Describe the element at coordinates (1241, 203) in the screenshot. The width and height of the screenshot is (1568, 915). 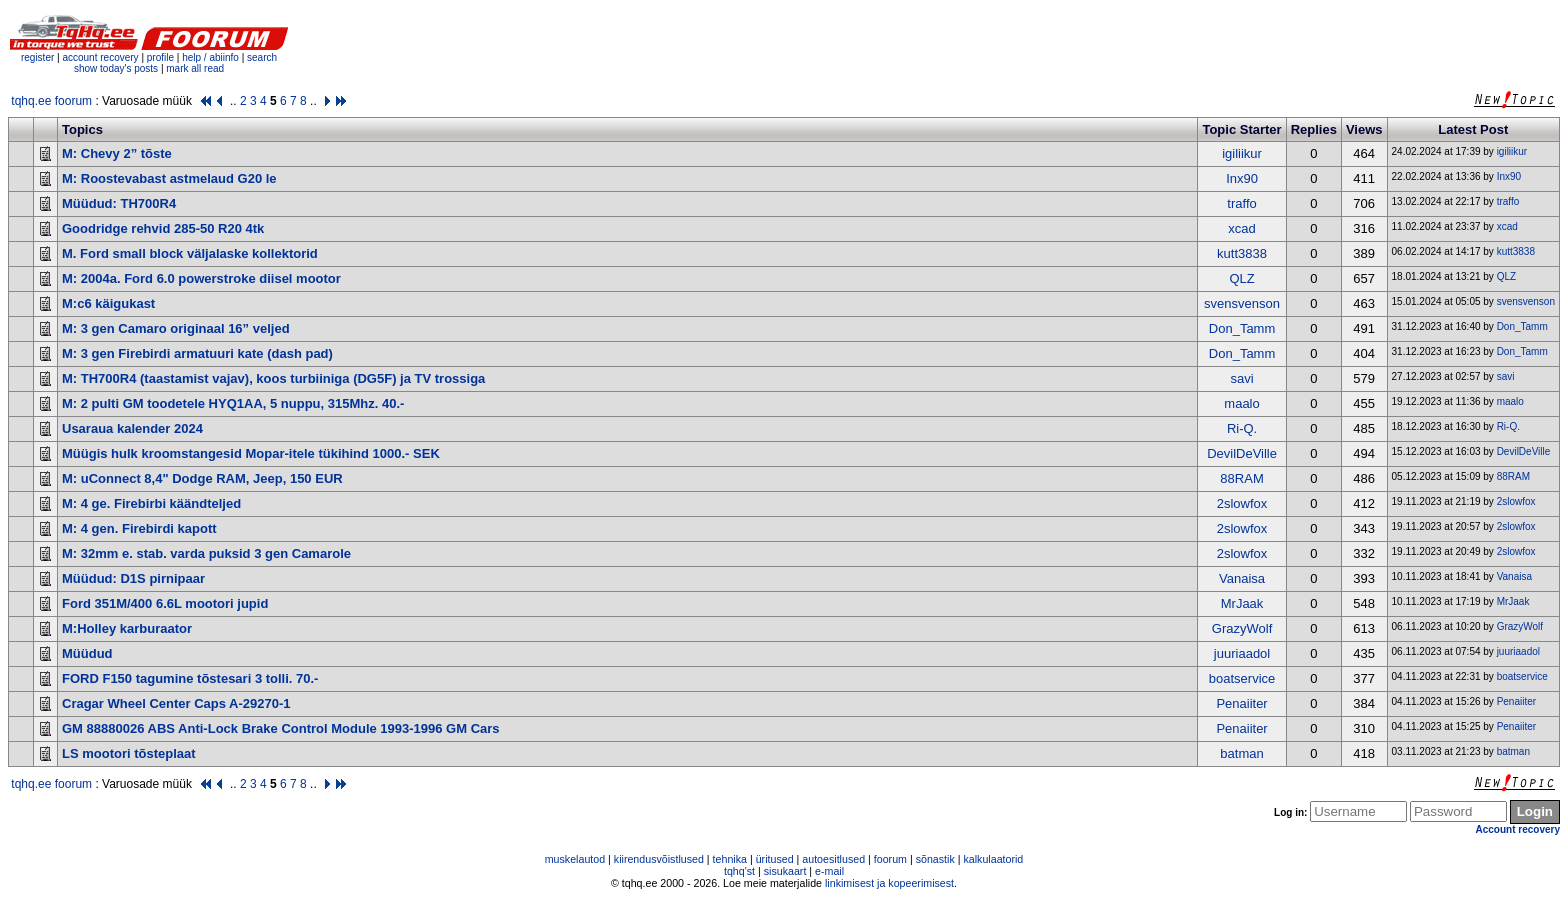
I see `traffo` at that location.